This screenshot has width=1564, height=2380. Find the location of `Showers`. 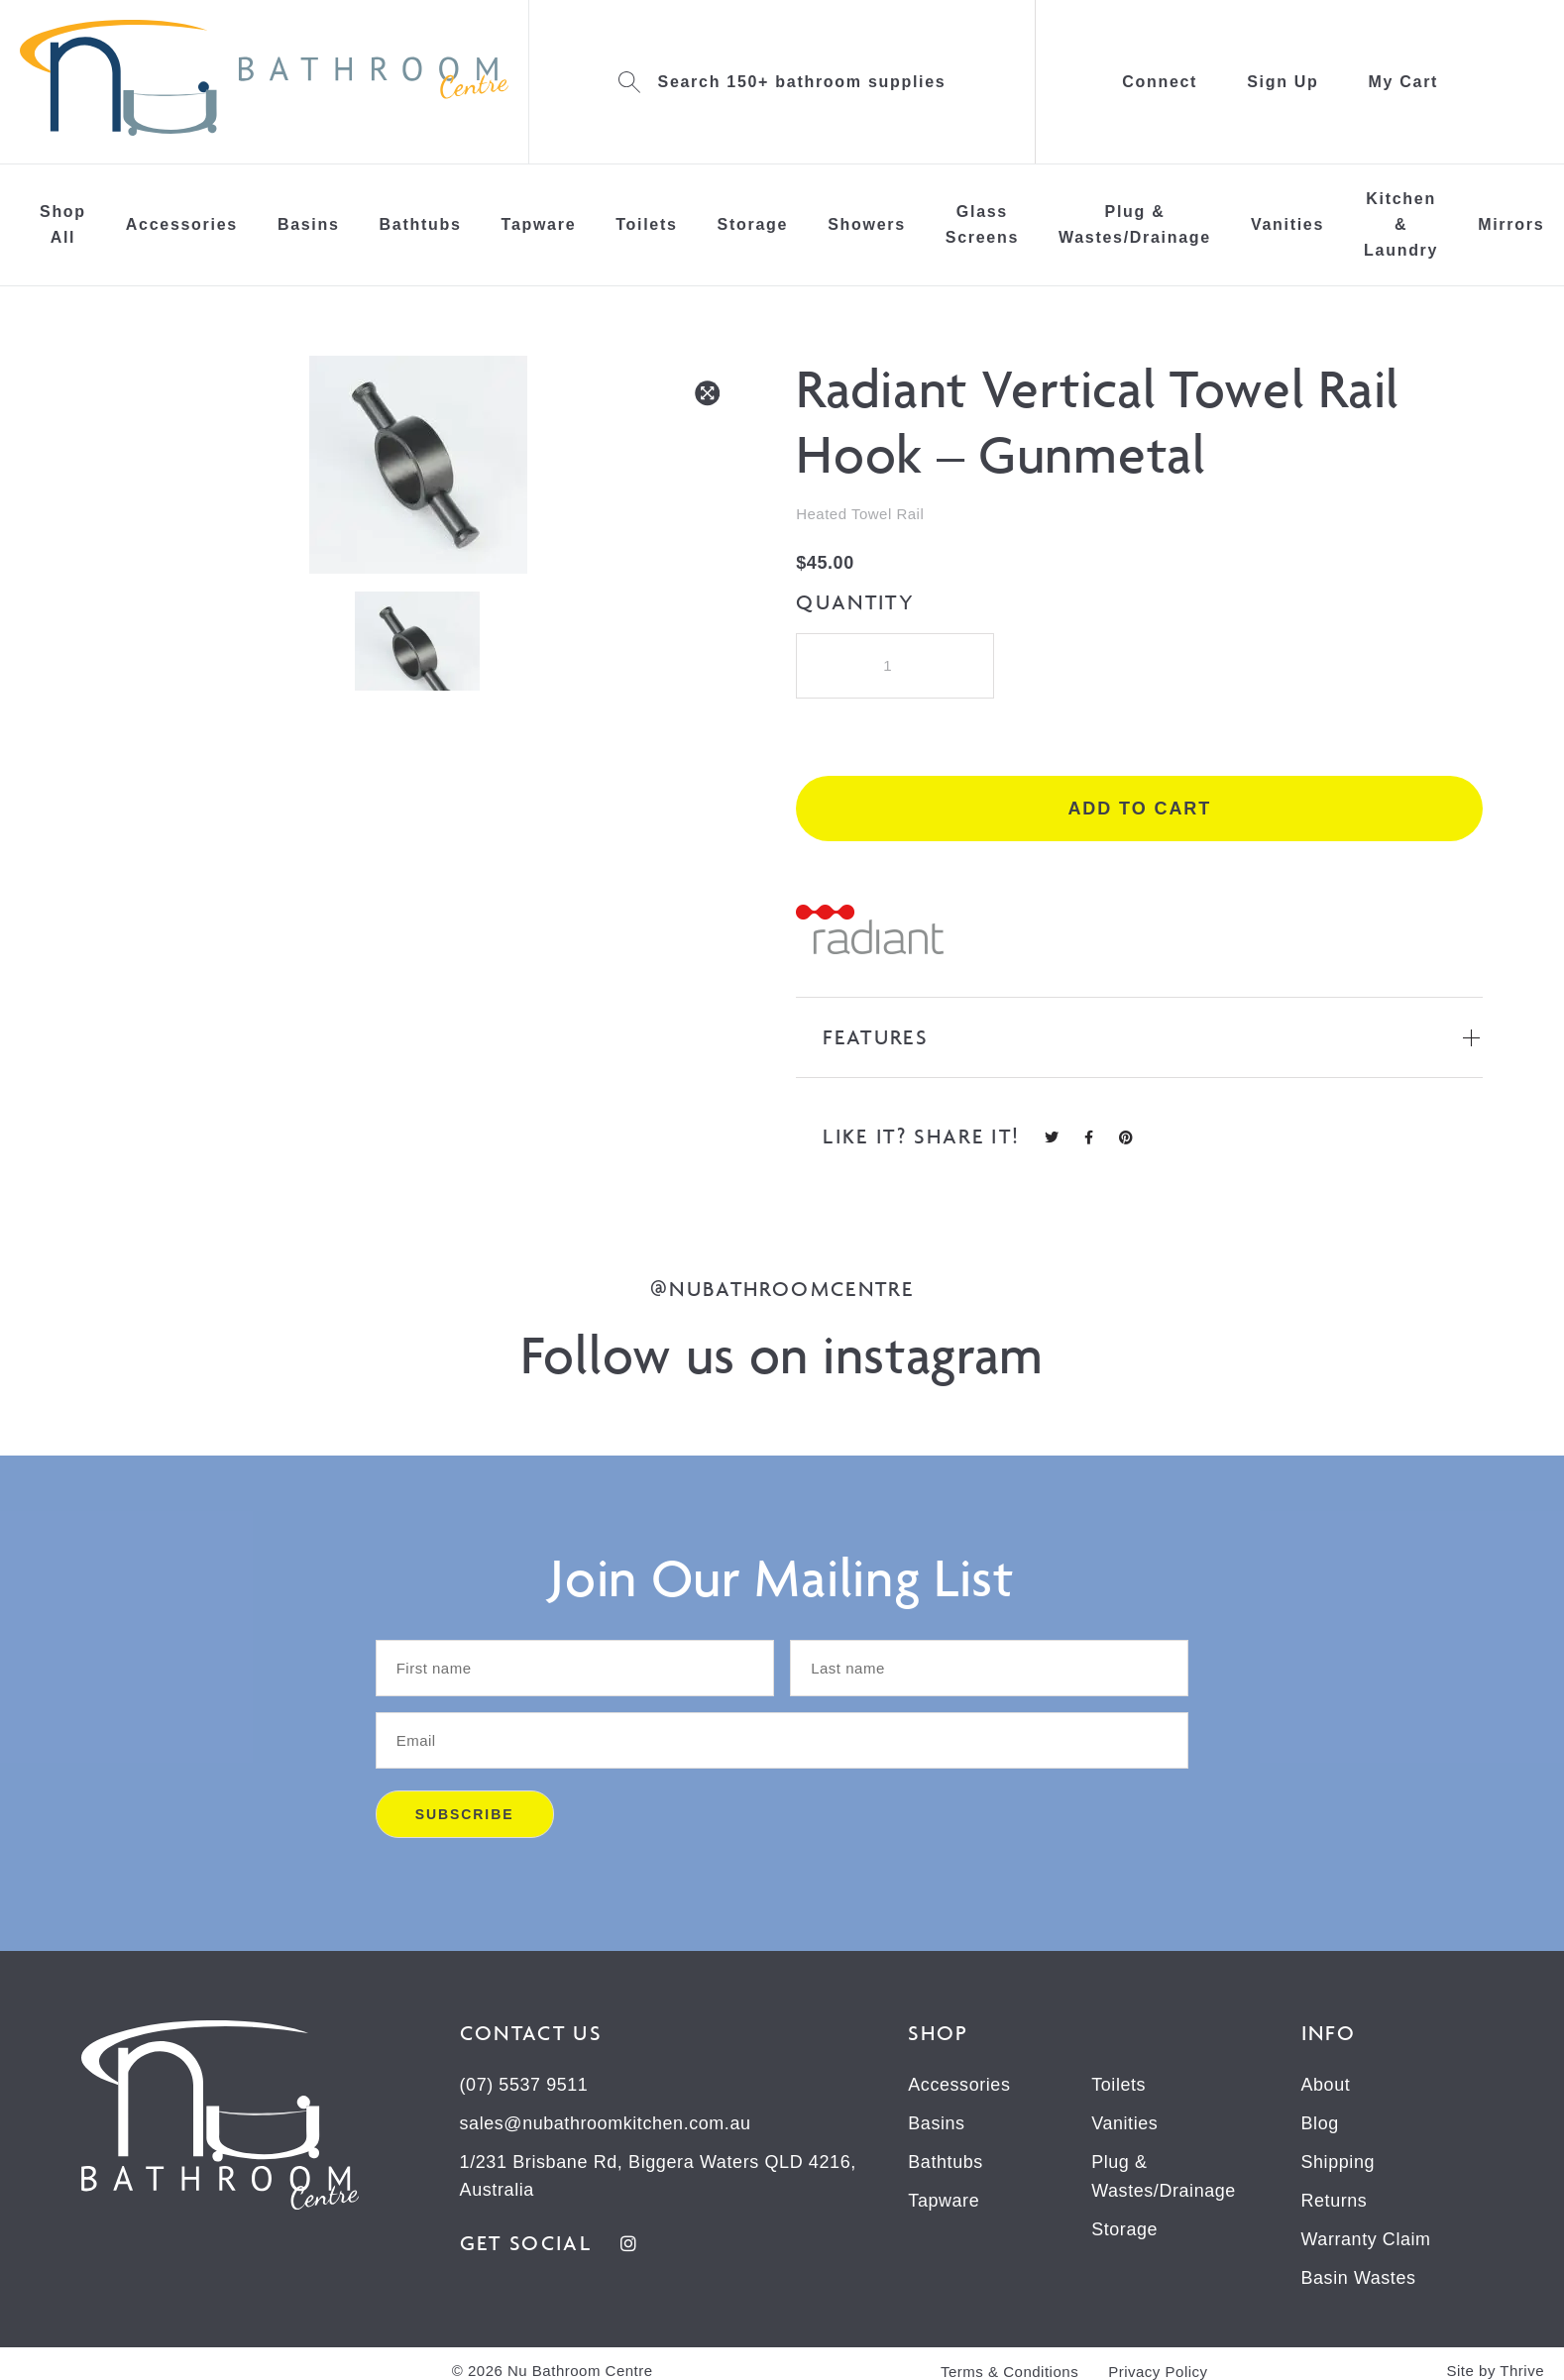

Showers is located at coordinates (867, 224).